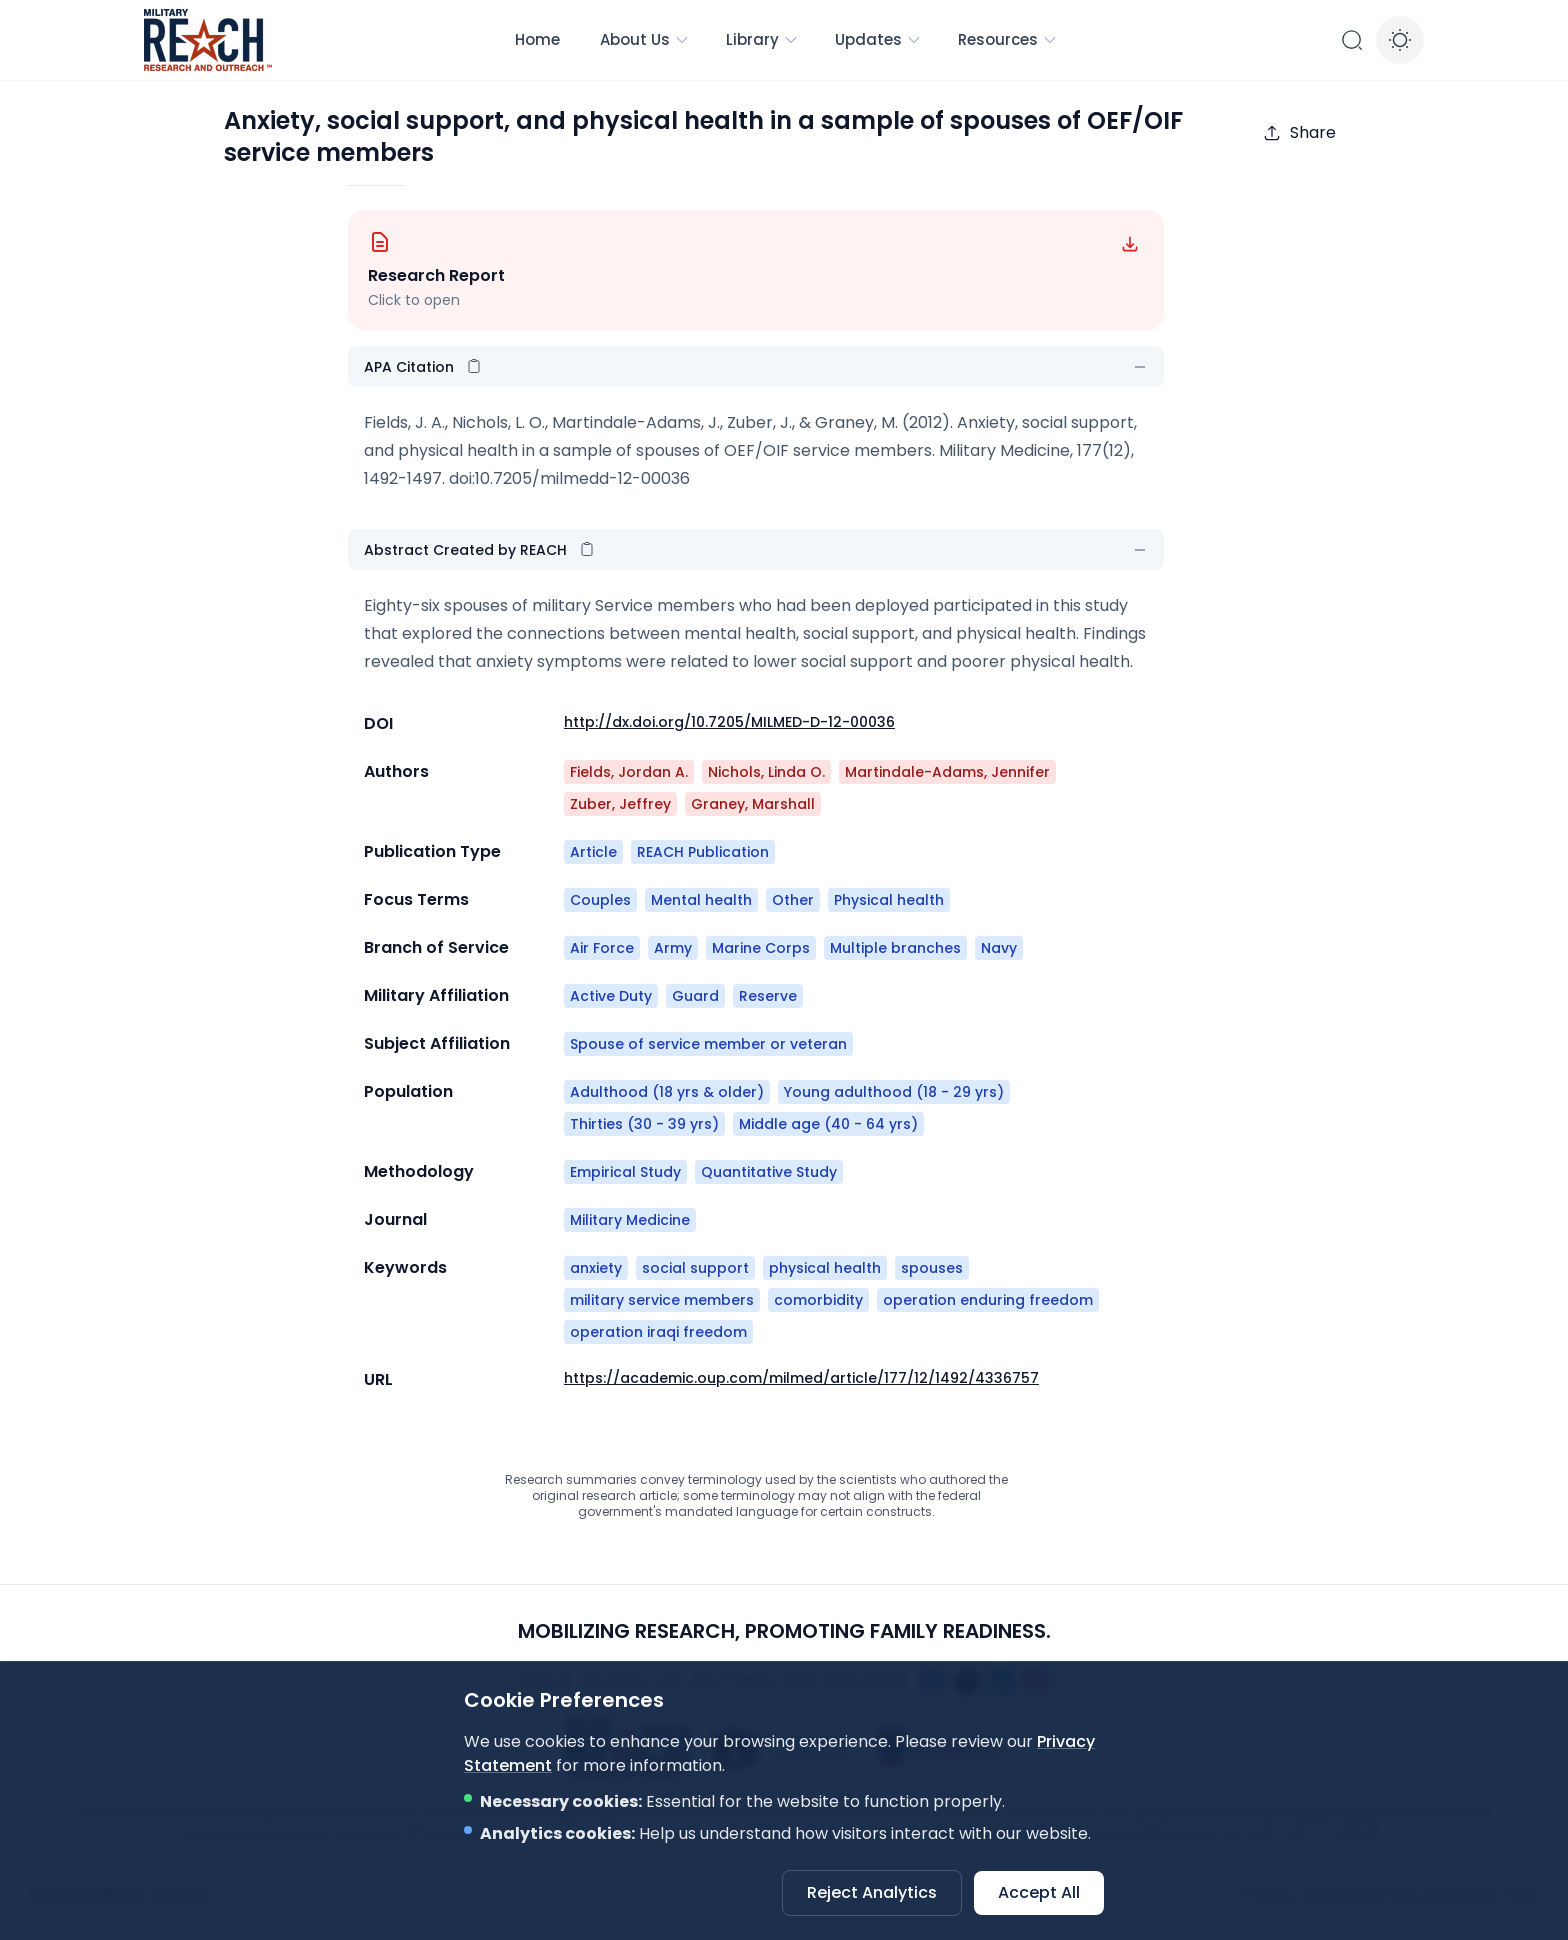 The width and height of the screenshot is (1568, 1940). What do you see at coordinates (761, 948) in the screenshot?
I see `Marine Corps` at bounding box center [761, 948].